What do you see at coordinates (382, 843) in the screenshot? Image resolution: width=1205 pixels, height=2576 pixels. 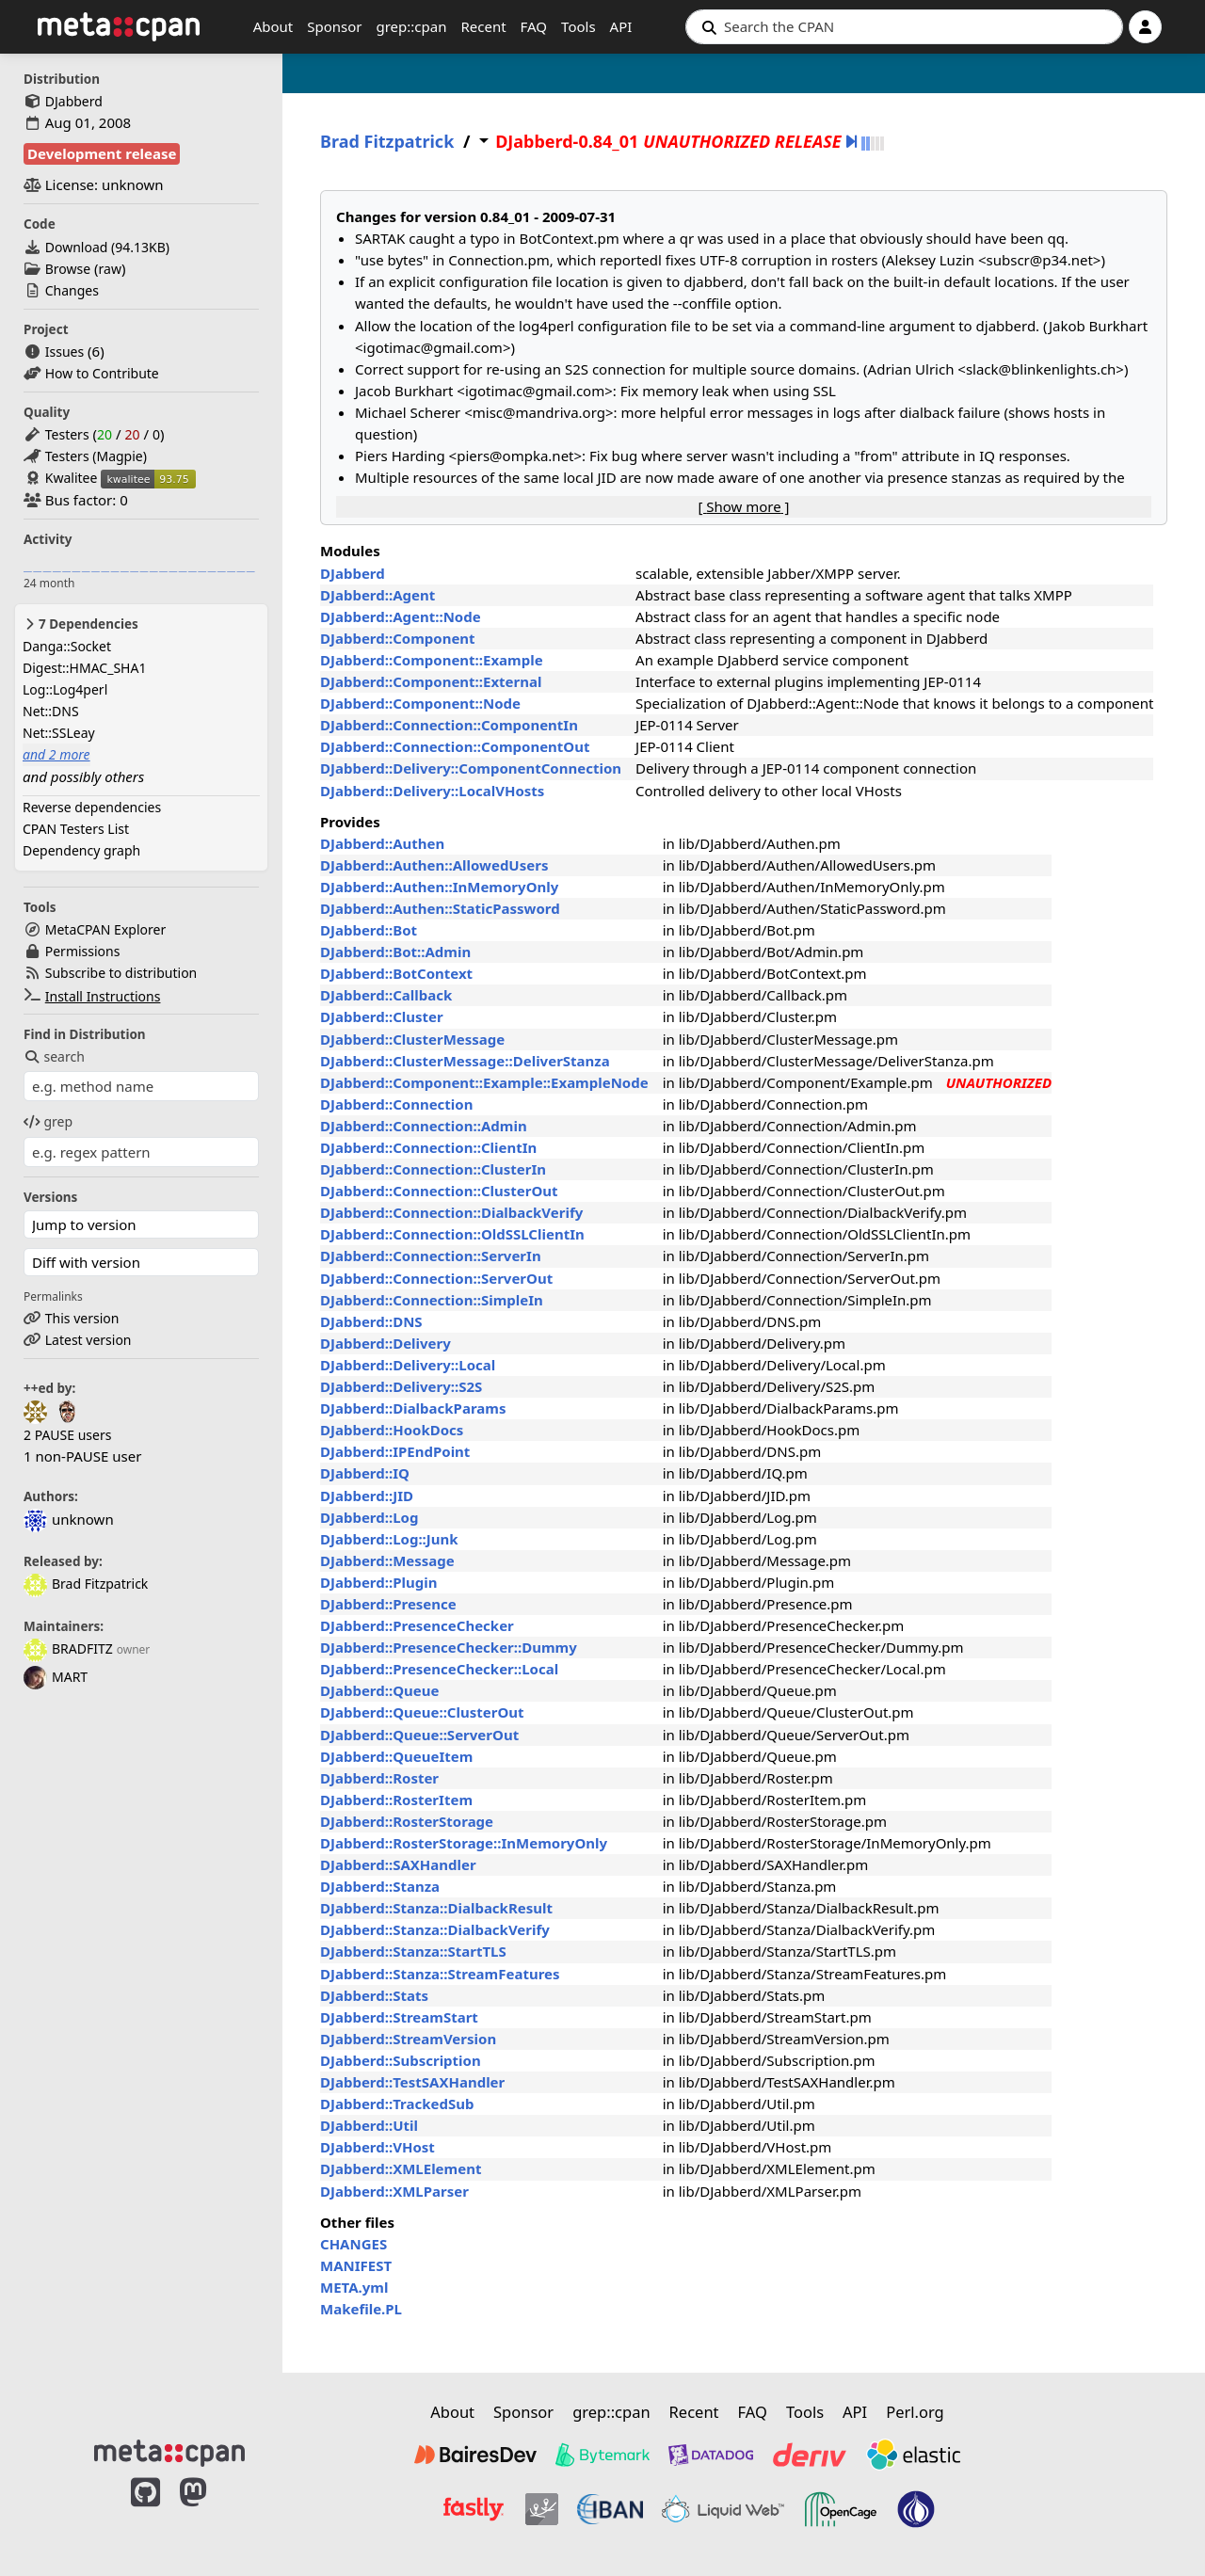 I see `DJabberd::Authen` at bounding box center [382, 843].